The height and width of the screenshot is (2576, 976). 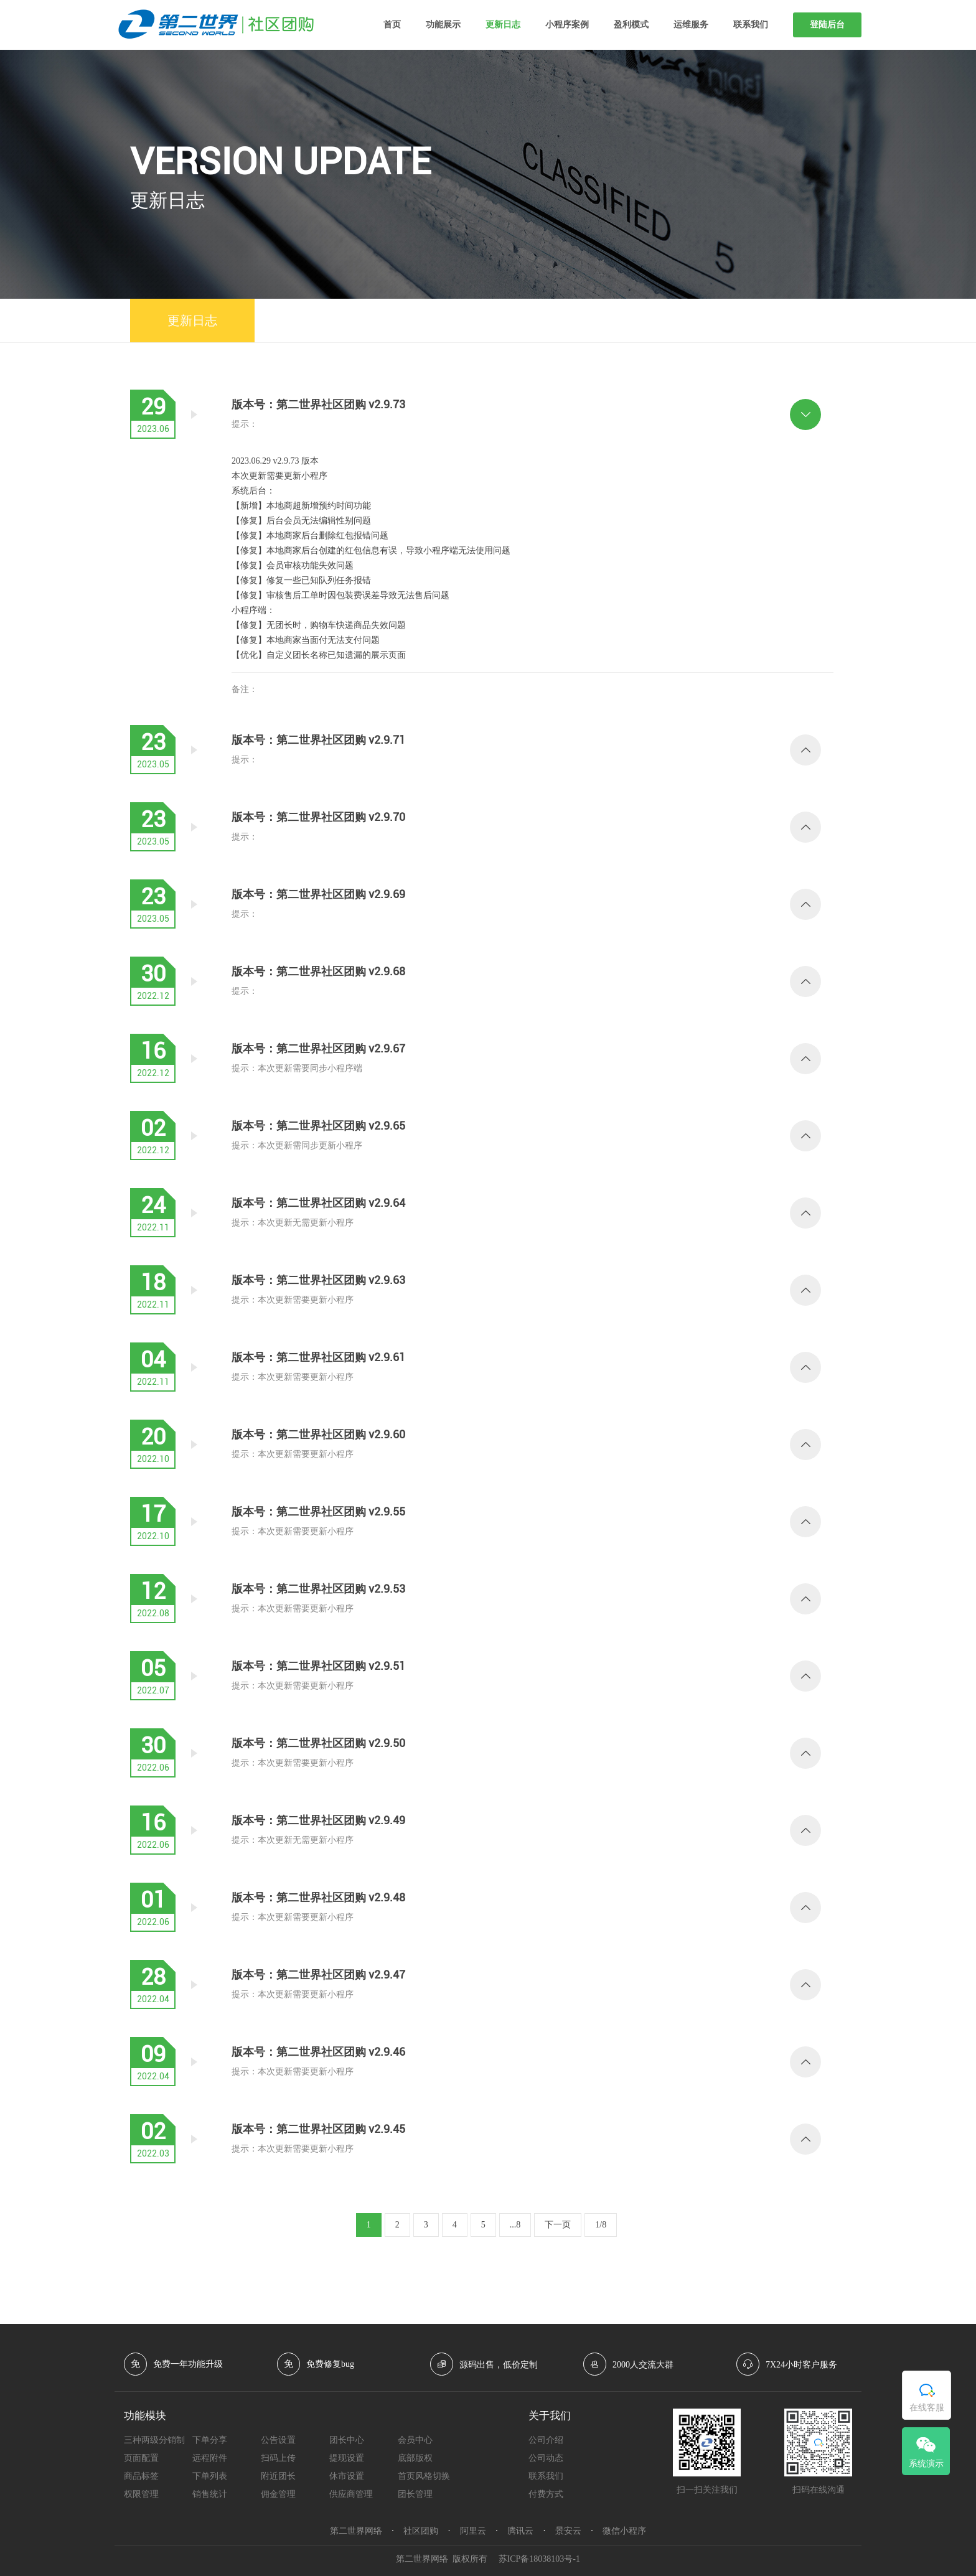 What do you see at coordinates (473, 2531) in the screenshot?
I see `阿里云` at bounding box center [473, 2531].